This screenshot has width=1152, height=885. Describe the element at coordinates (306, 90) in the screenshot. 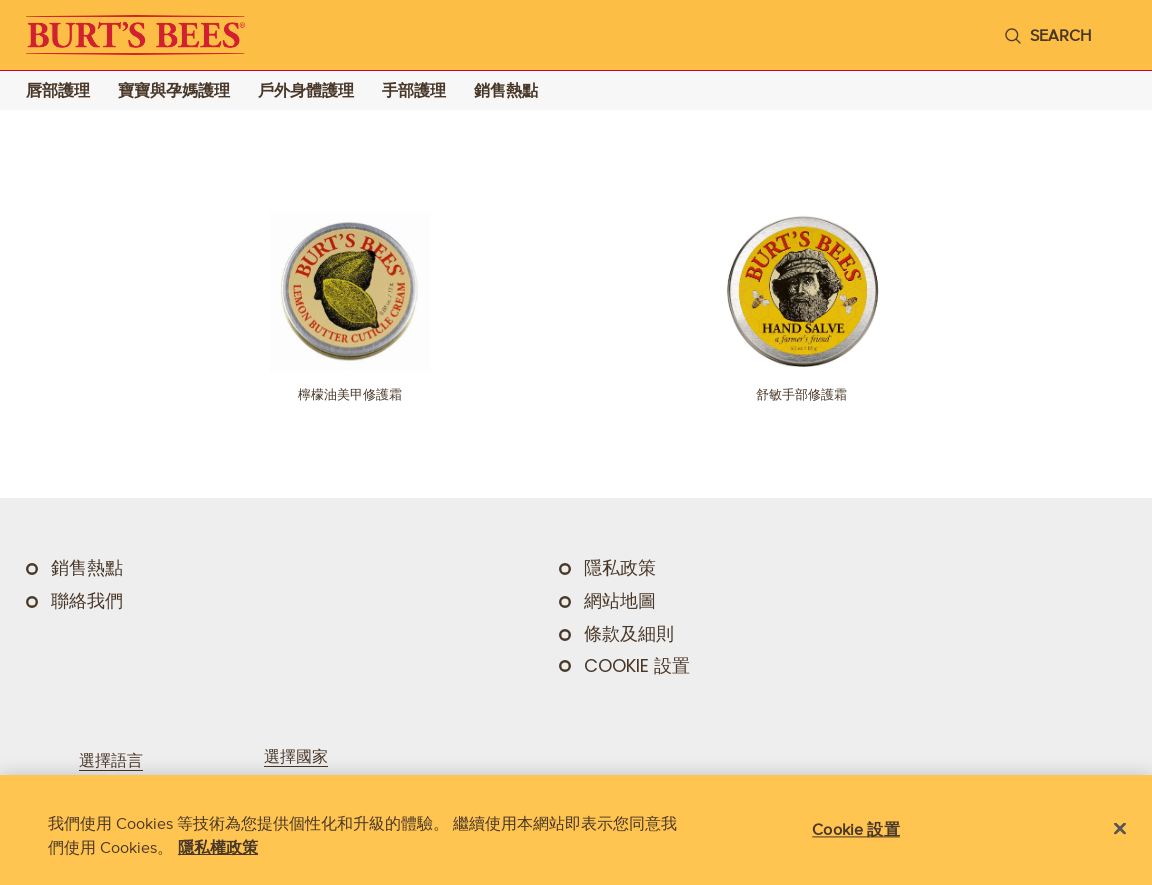

I see `戶外身體護理 [Go to 戶外身體護理 landing page]` at that location.